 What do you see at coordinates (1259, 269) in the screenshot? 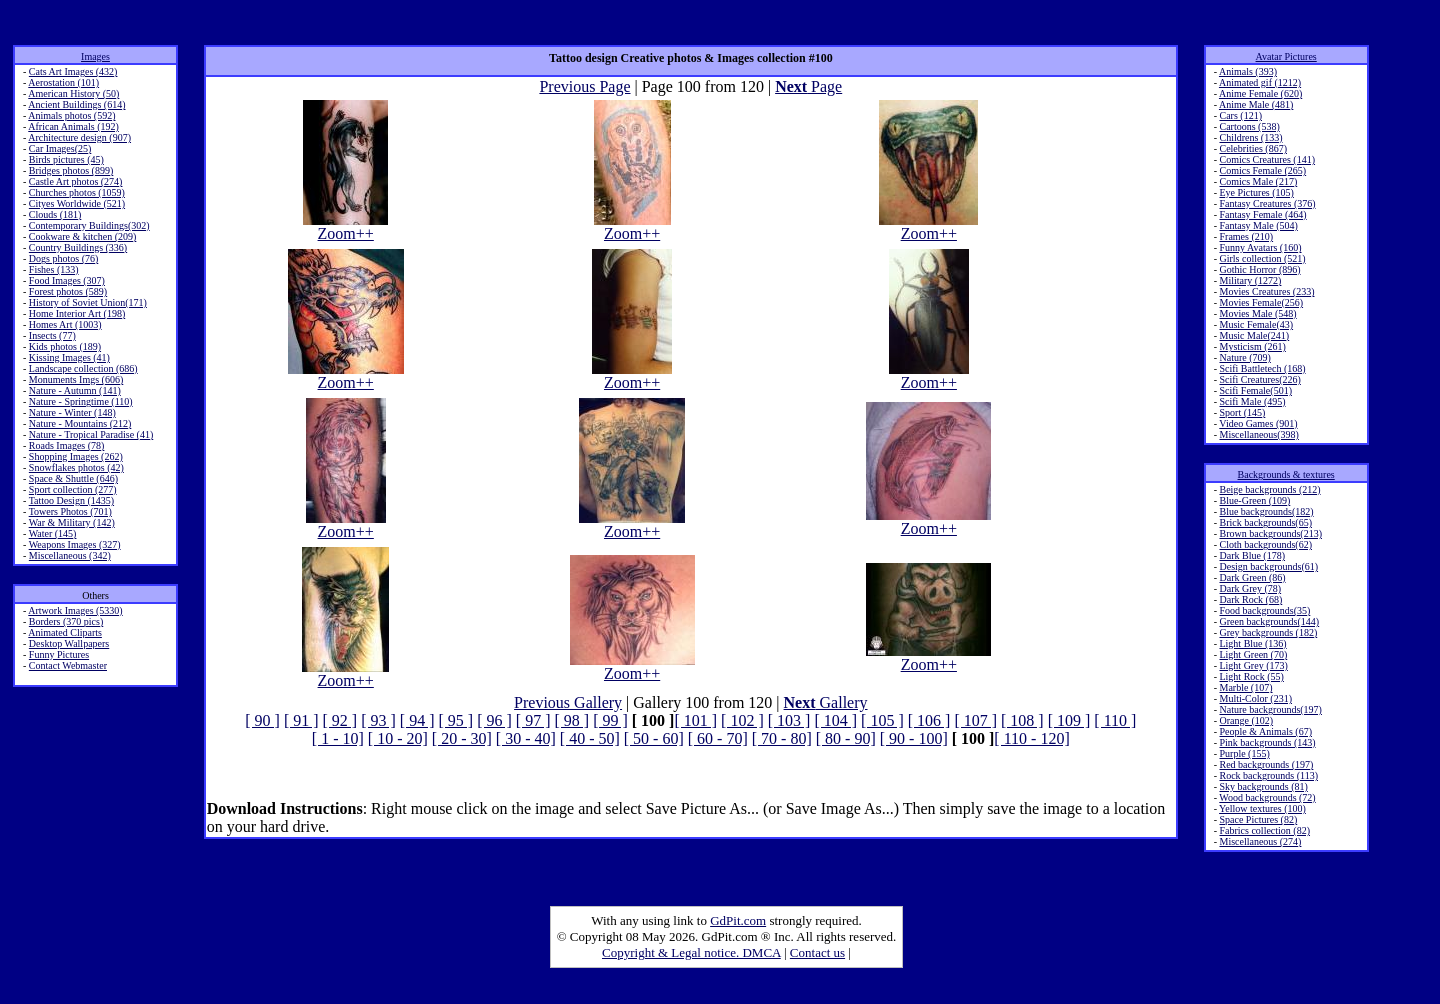
I see `Gothic Horror (896)` at bounding box center [1259, 269].